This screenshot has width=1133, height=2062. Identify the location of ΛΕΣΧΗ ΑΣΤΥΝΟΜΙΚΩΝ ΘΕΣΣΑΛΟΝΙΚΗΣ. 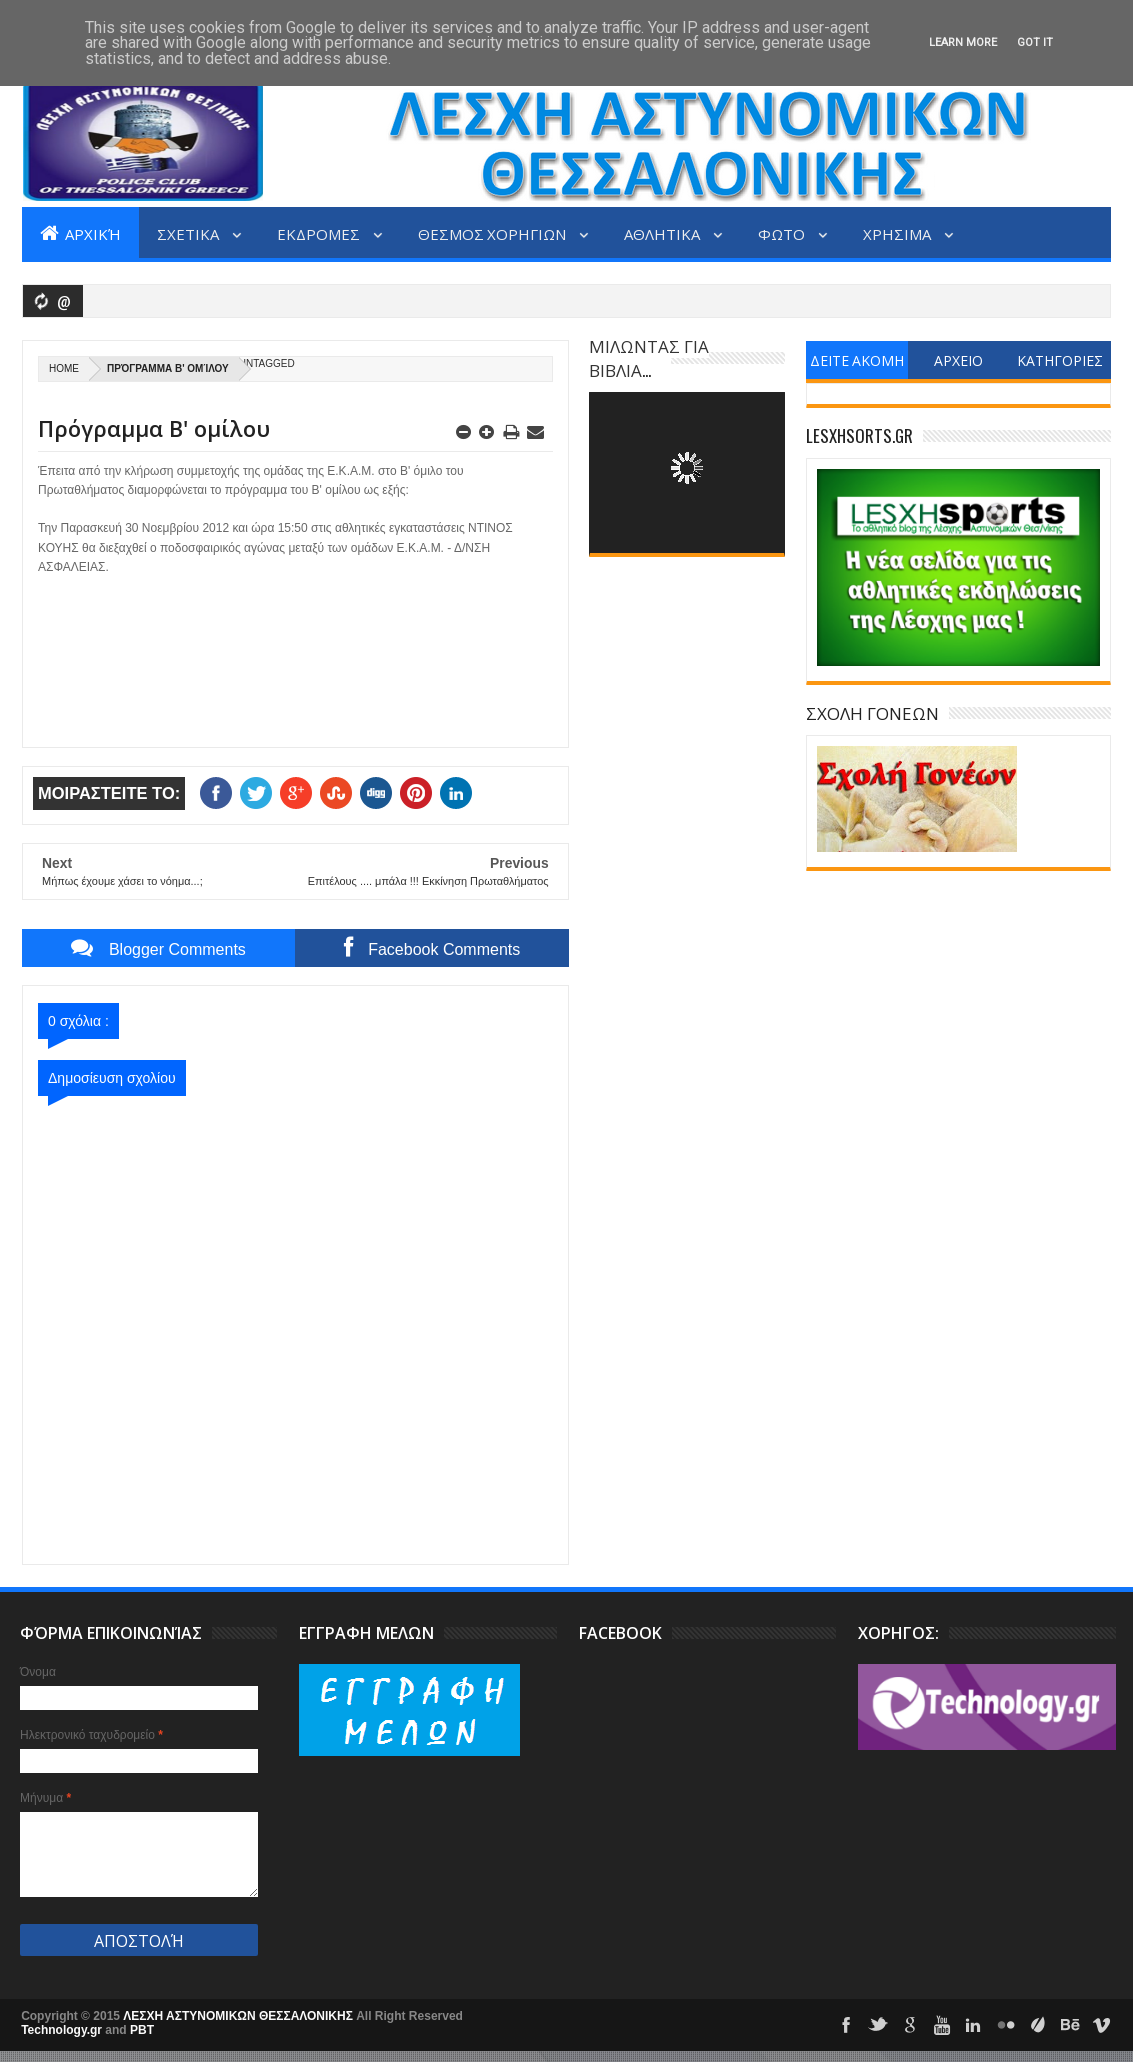
(239, 2016).